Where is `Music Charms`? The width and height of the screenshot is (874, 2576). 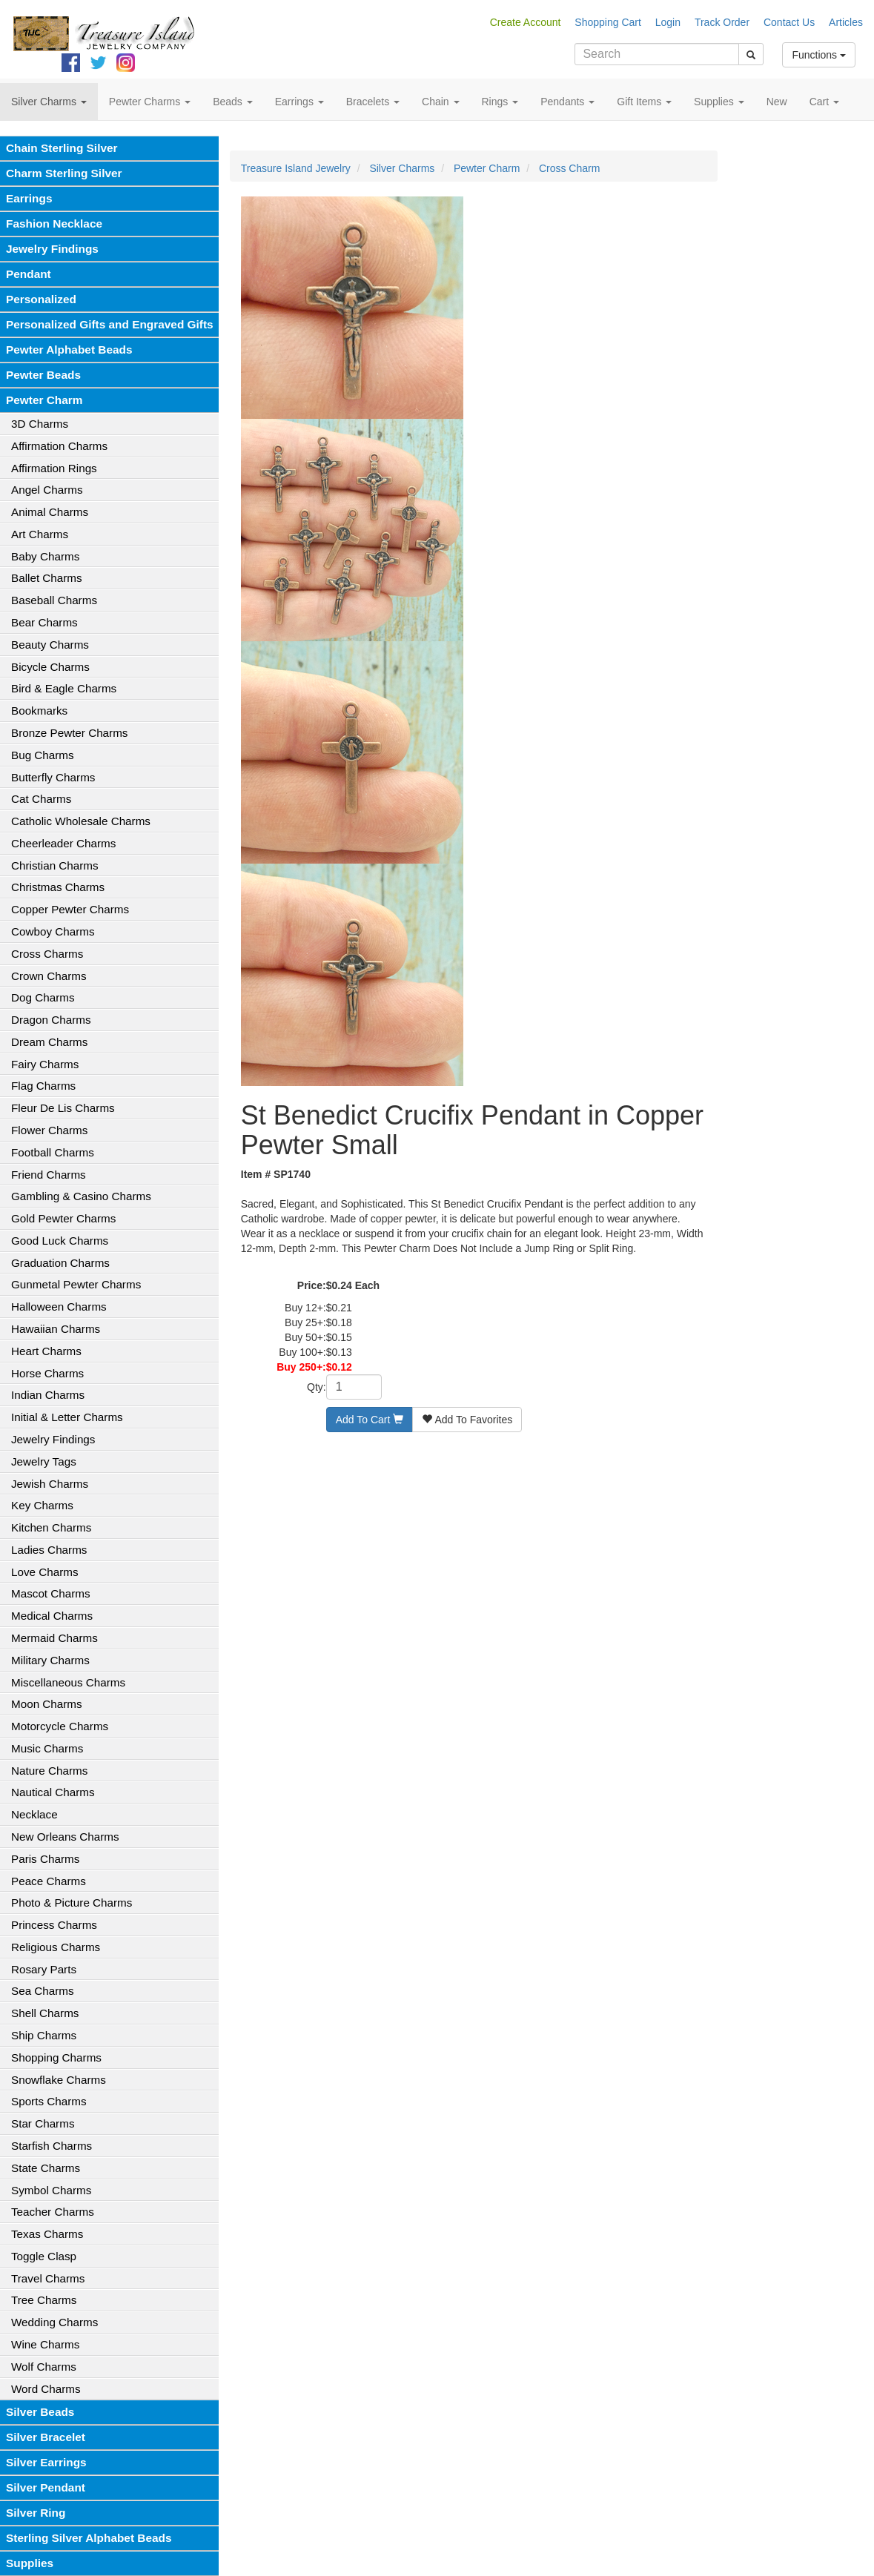 Music Charms is located at coordinates (47, 1748).